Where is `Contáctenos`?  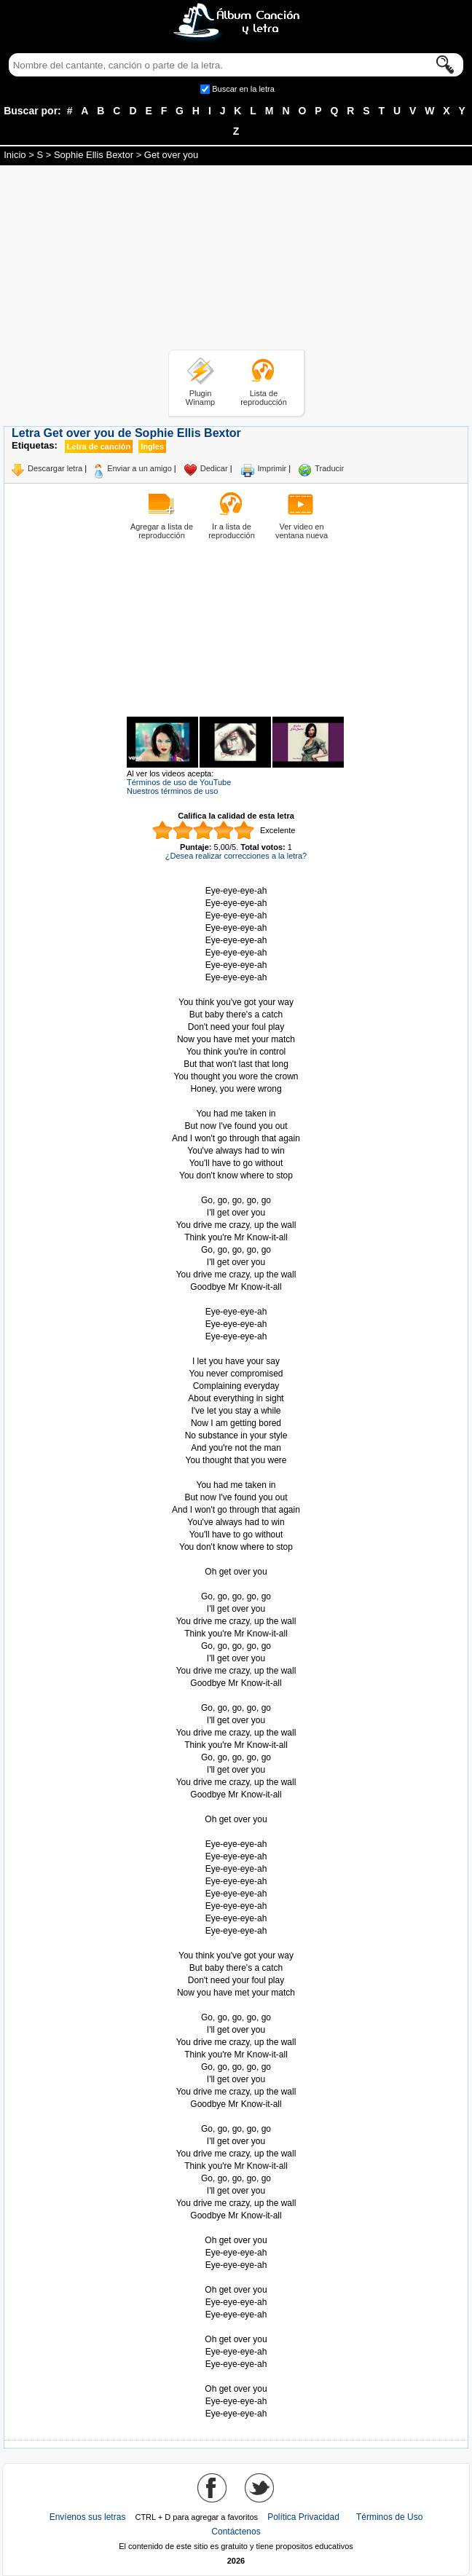 Contáctenos is located at coordinates (235, 2531).